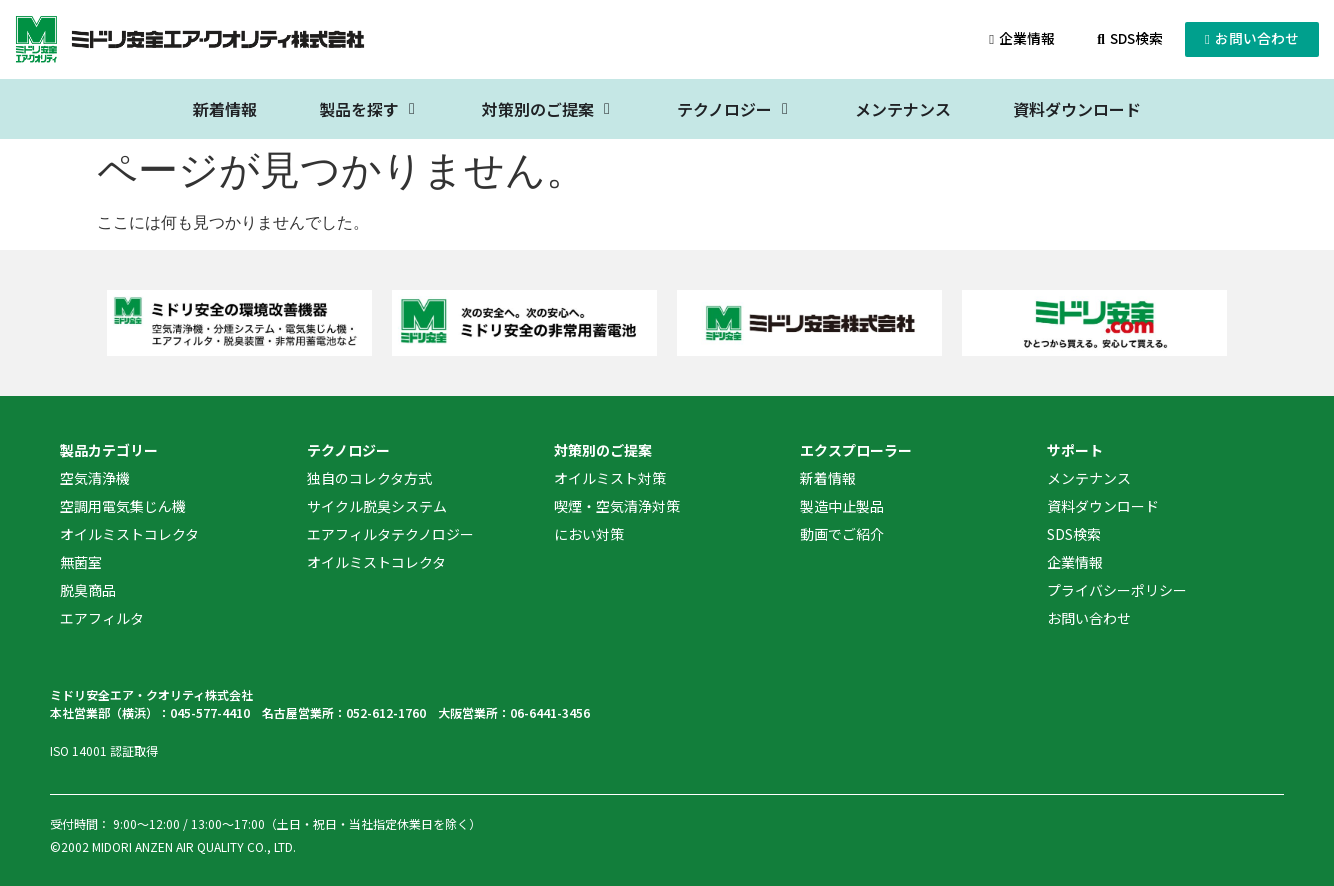  I want to click on SDS検索, so click(1074, 534).